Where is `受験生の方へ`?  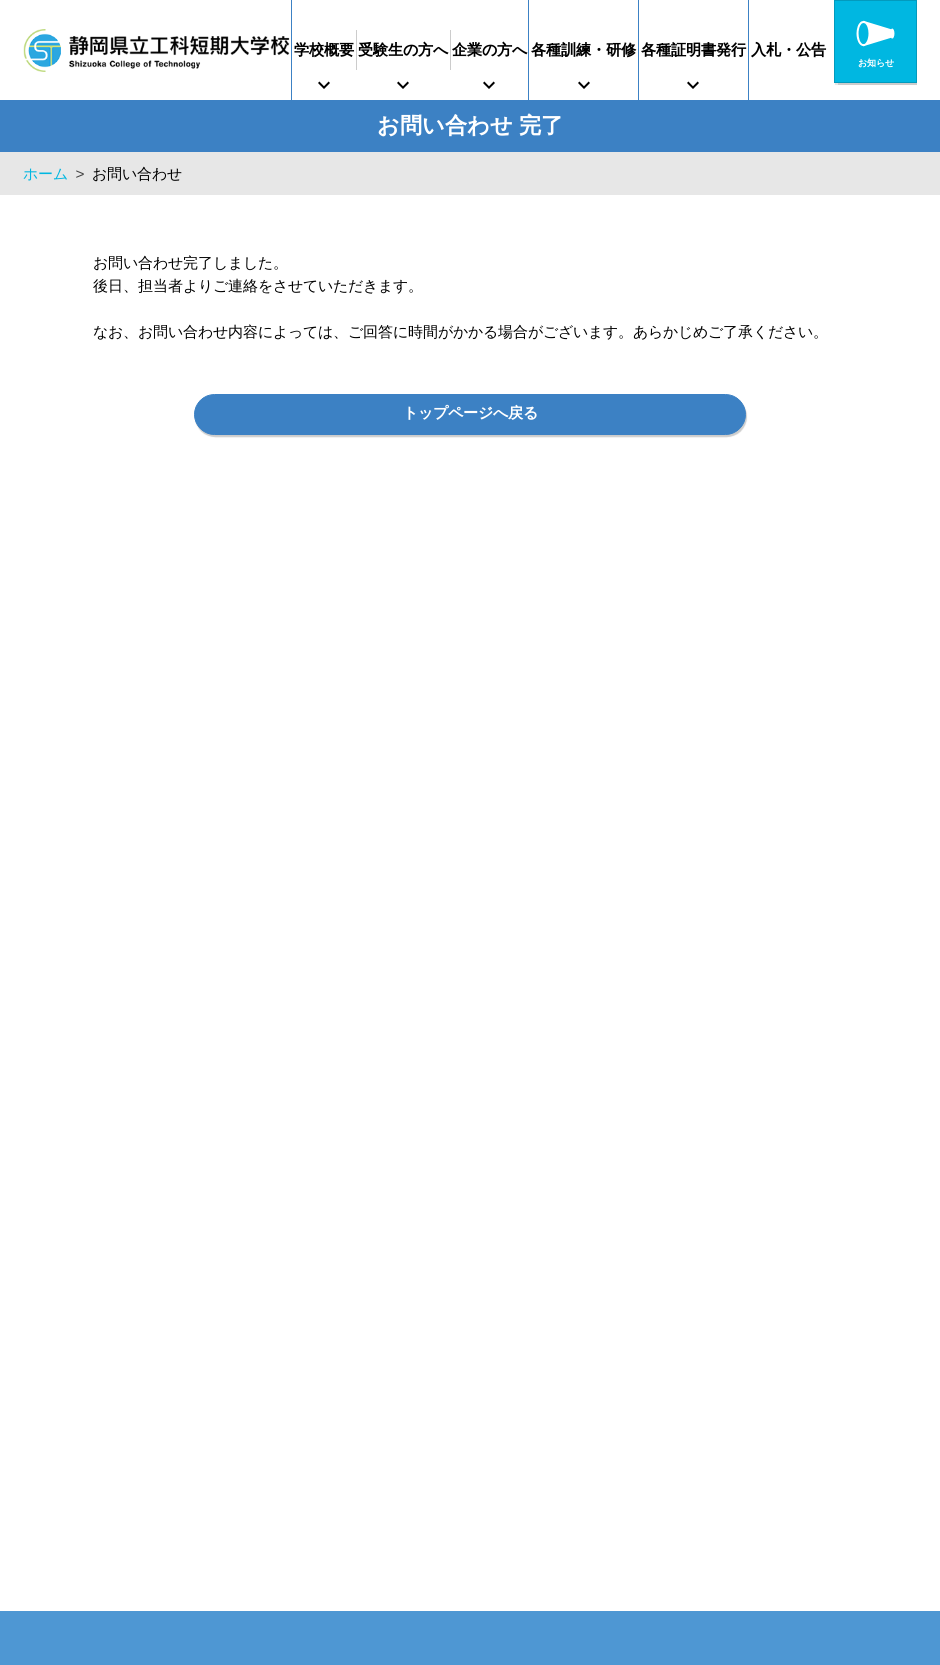
受験生の方へ is located at coordinates (425, 49).